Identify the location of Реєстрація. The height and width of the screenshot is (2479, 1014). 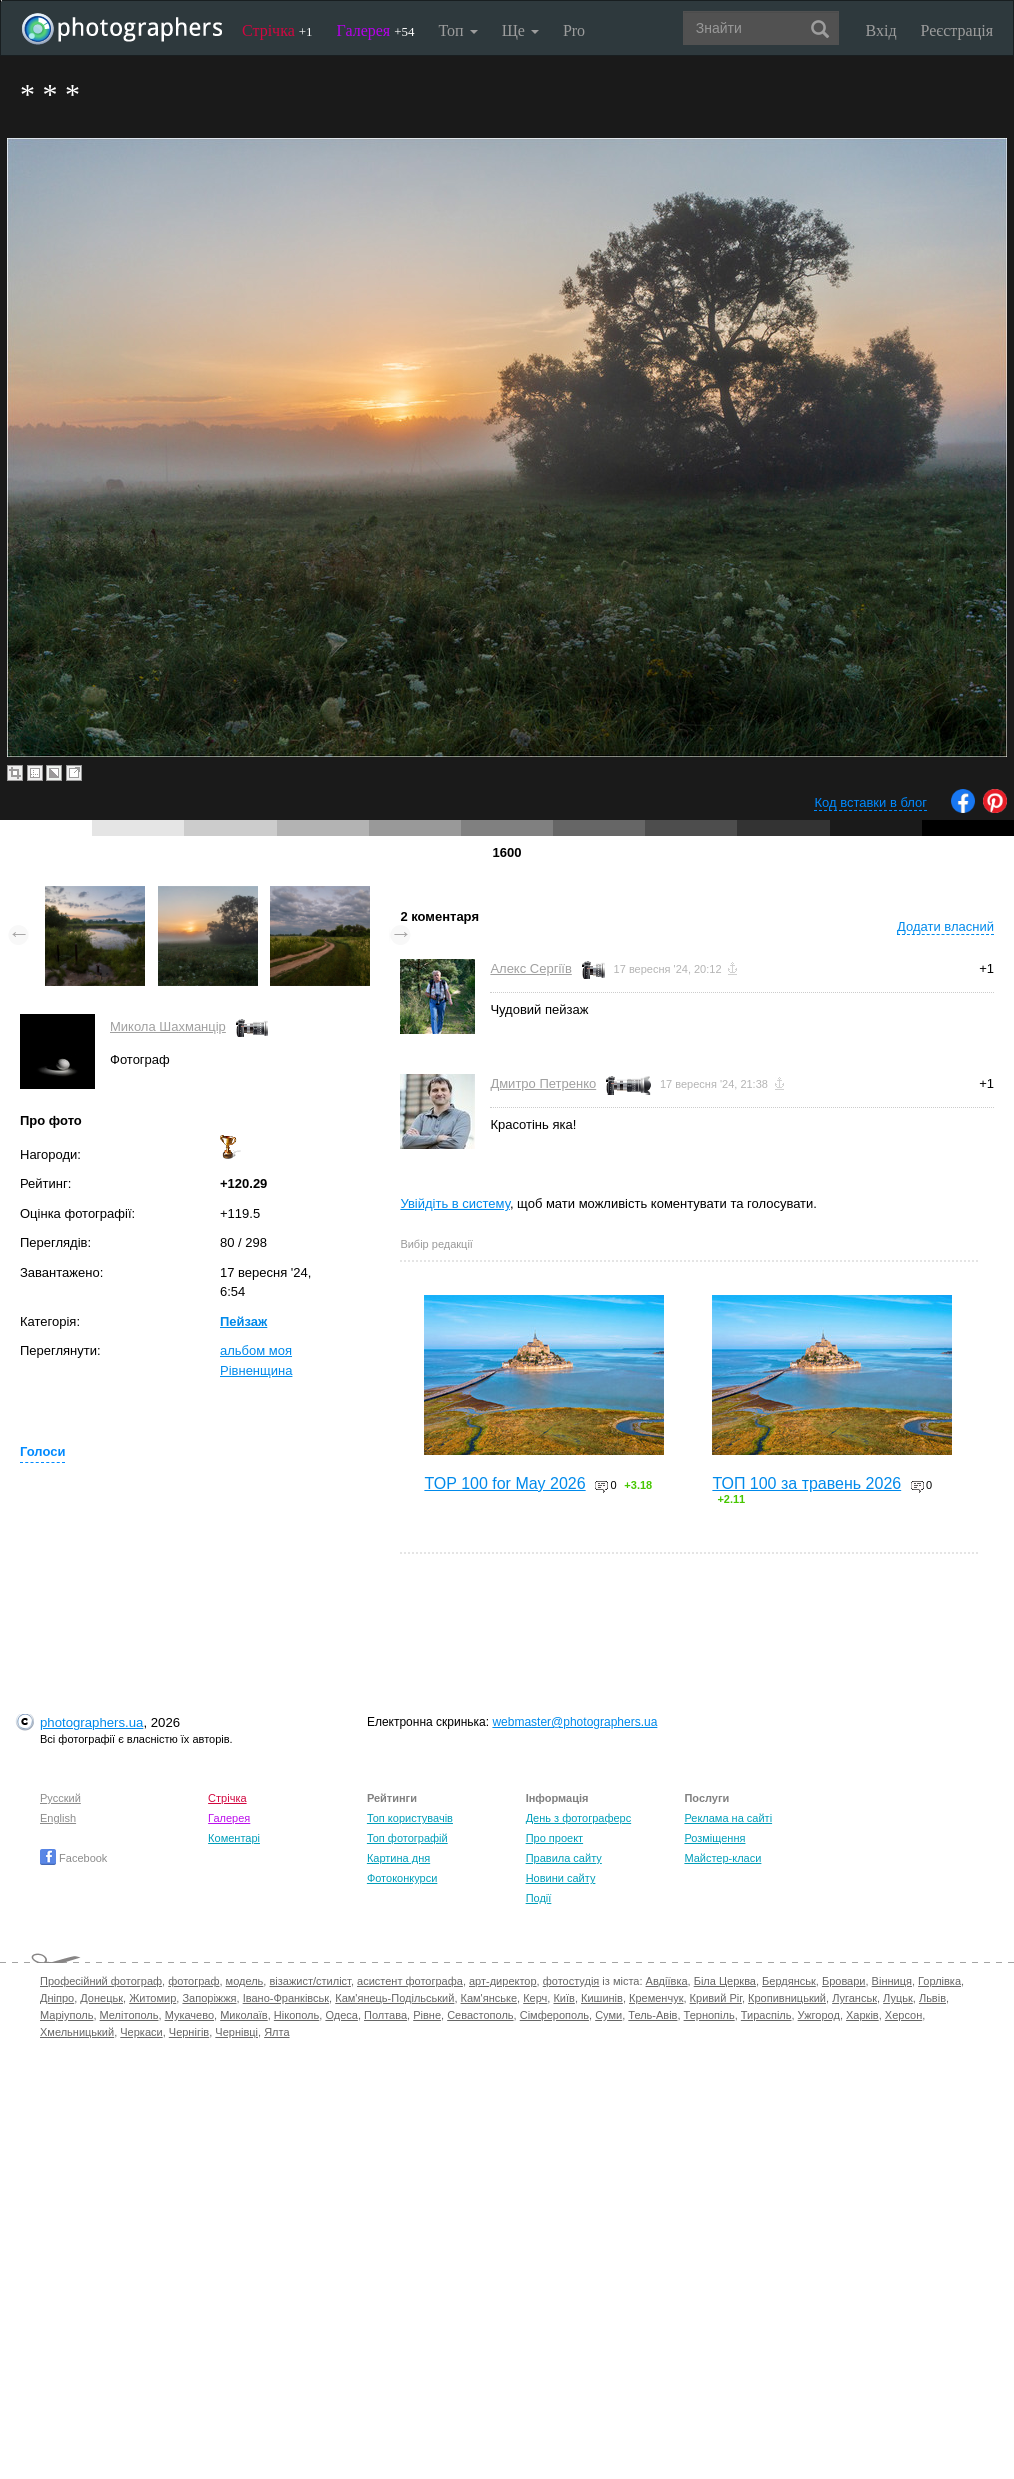
(957, 30).